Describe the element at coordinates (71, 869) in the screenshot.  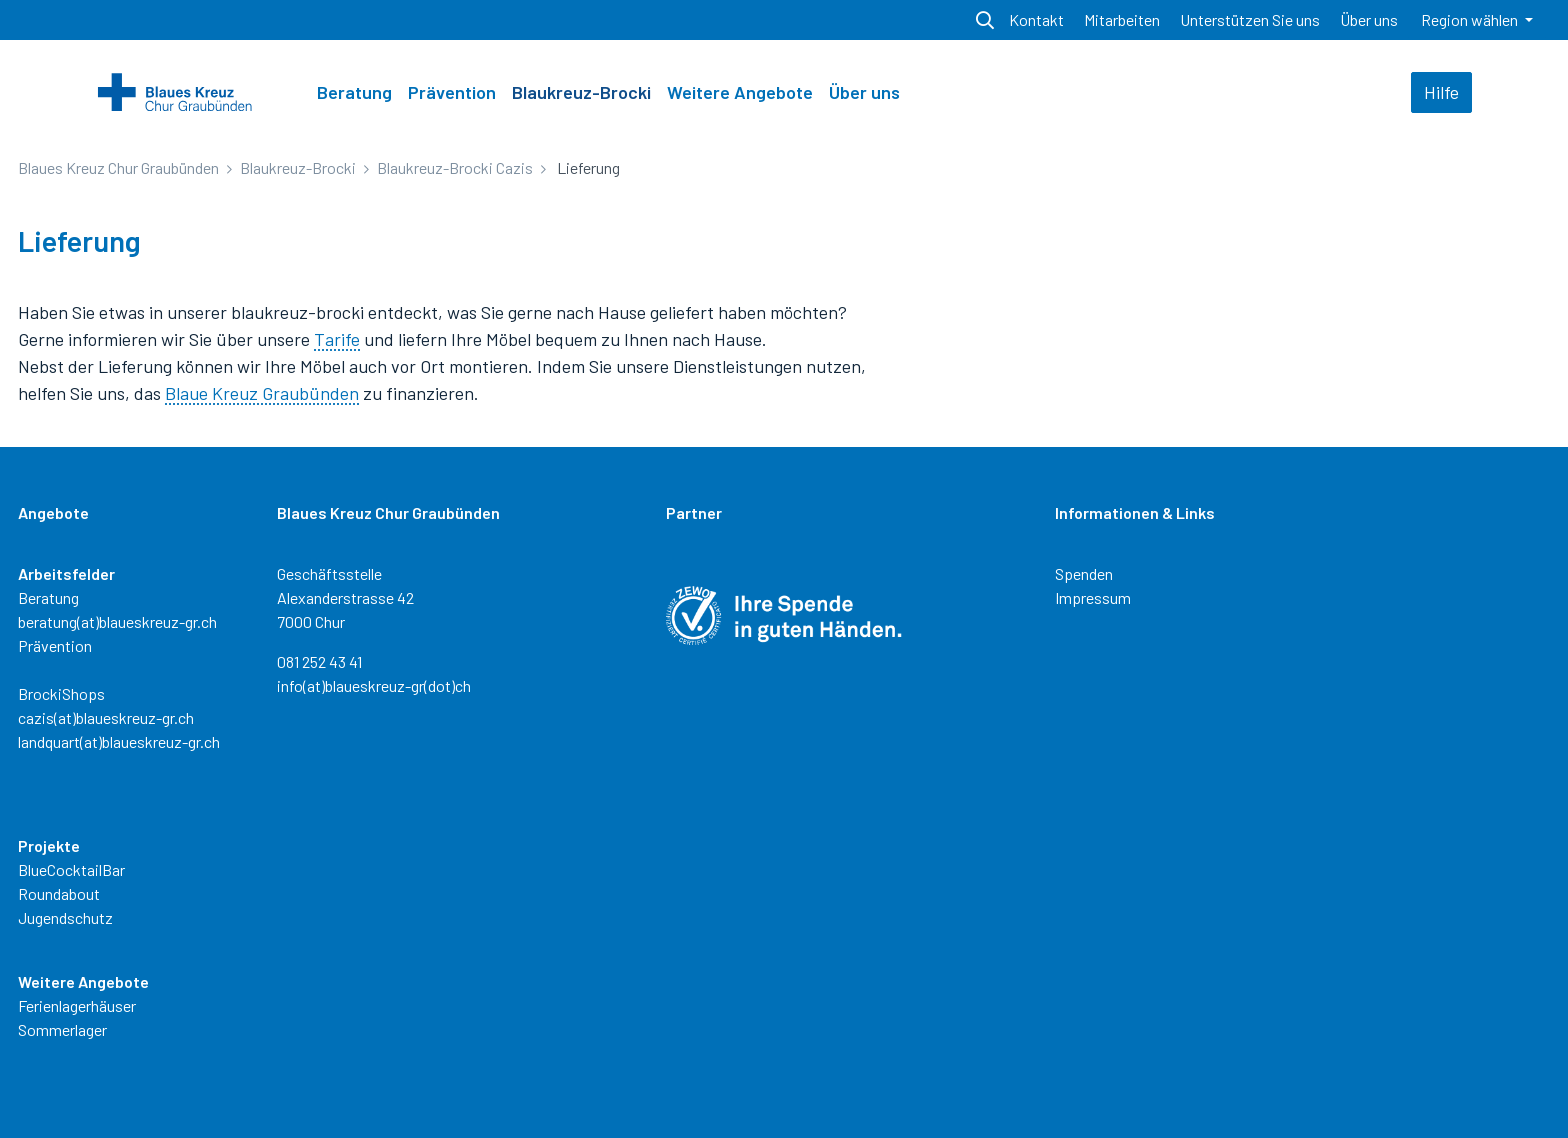
I see `BlueCocktailBar` at that location.